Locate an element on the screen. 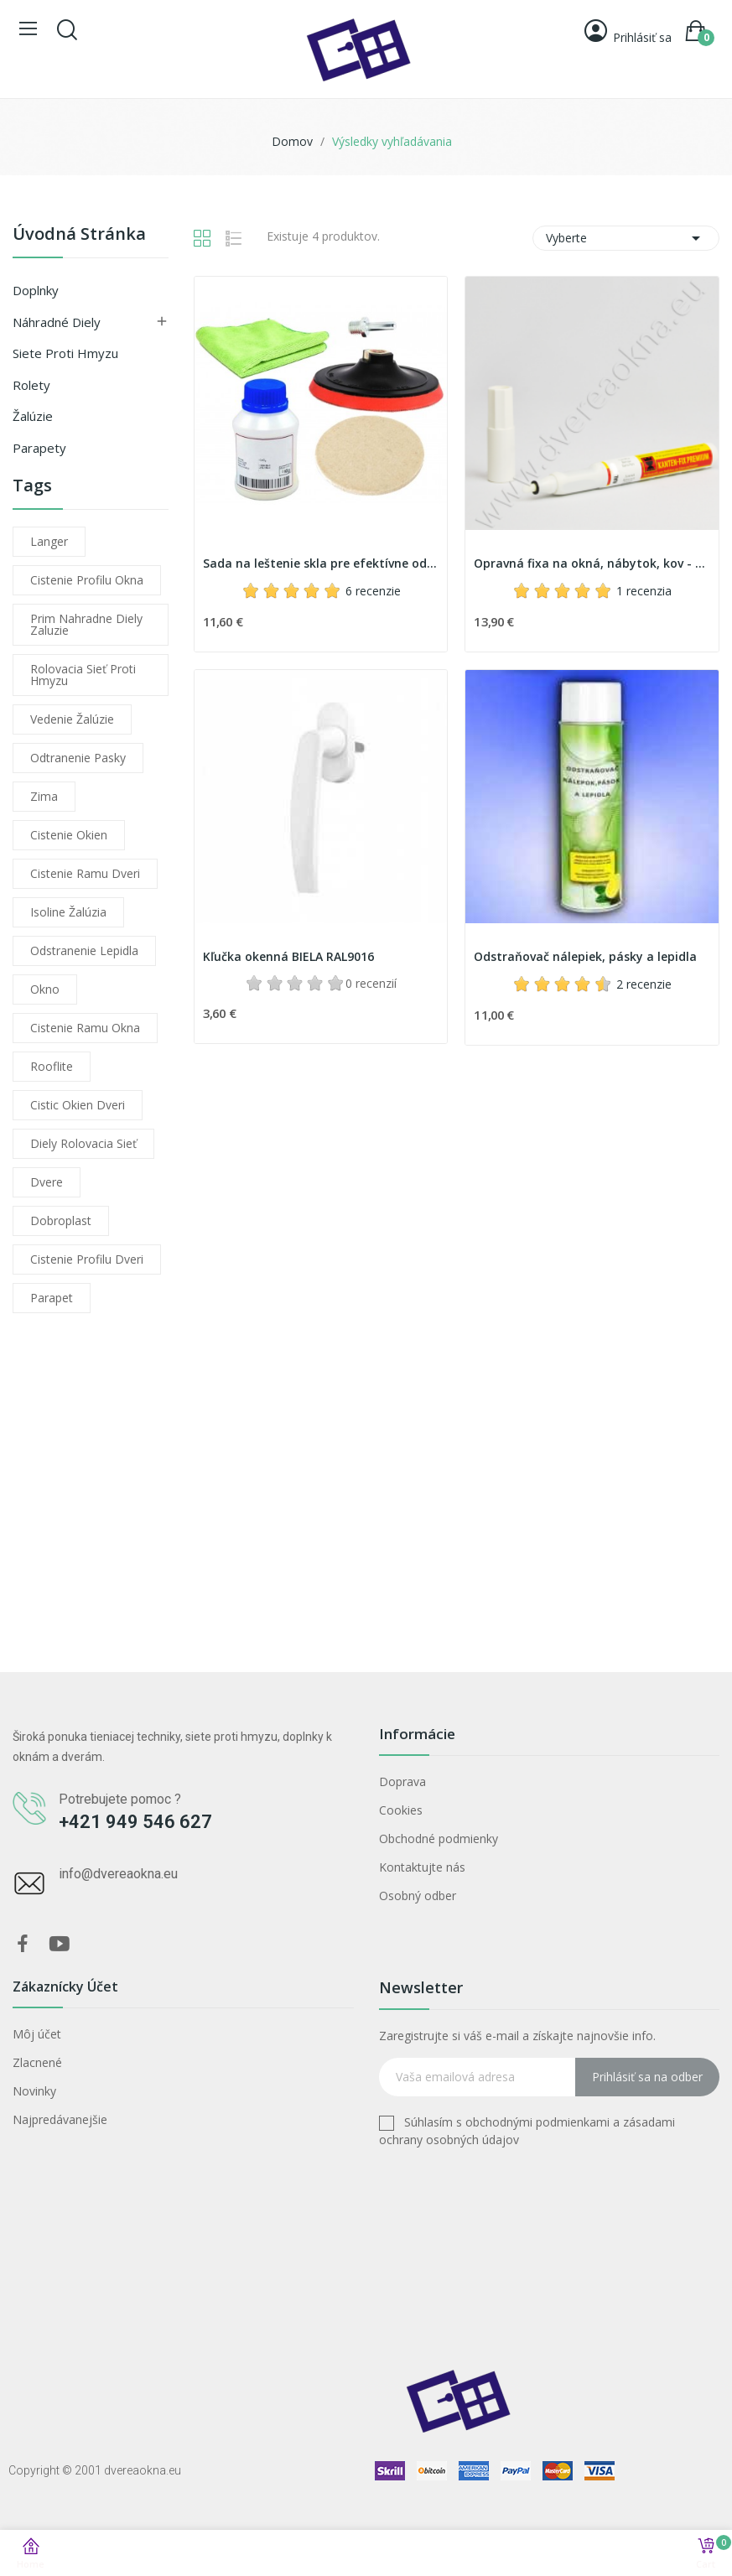  Úvodná stránka is located at coordinates (79, 235).